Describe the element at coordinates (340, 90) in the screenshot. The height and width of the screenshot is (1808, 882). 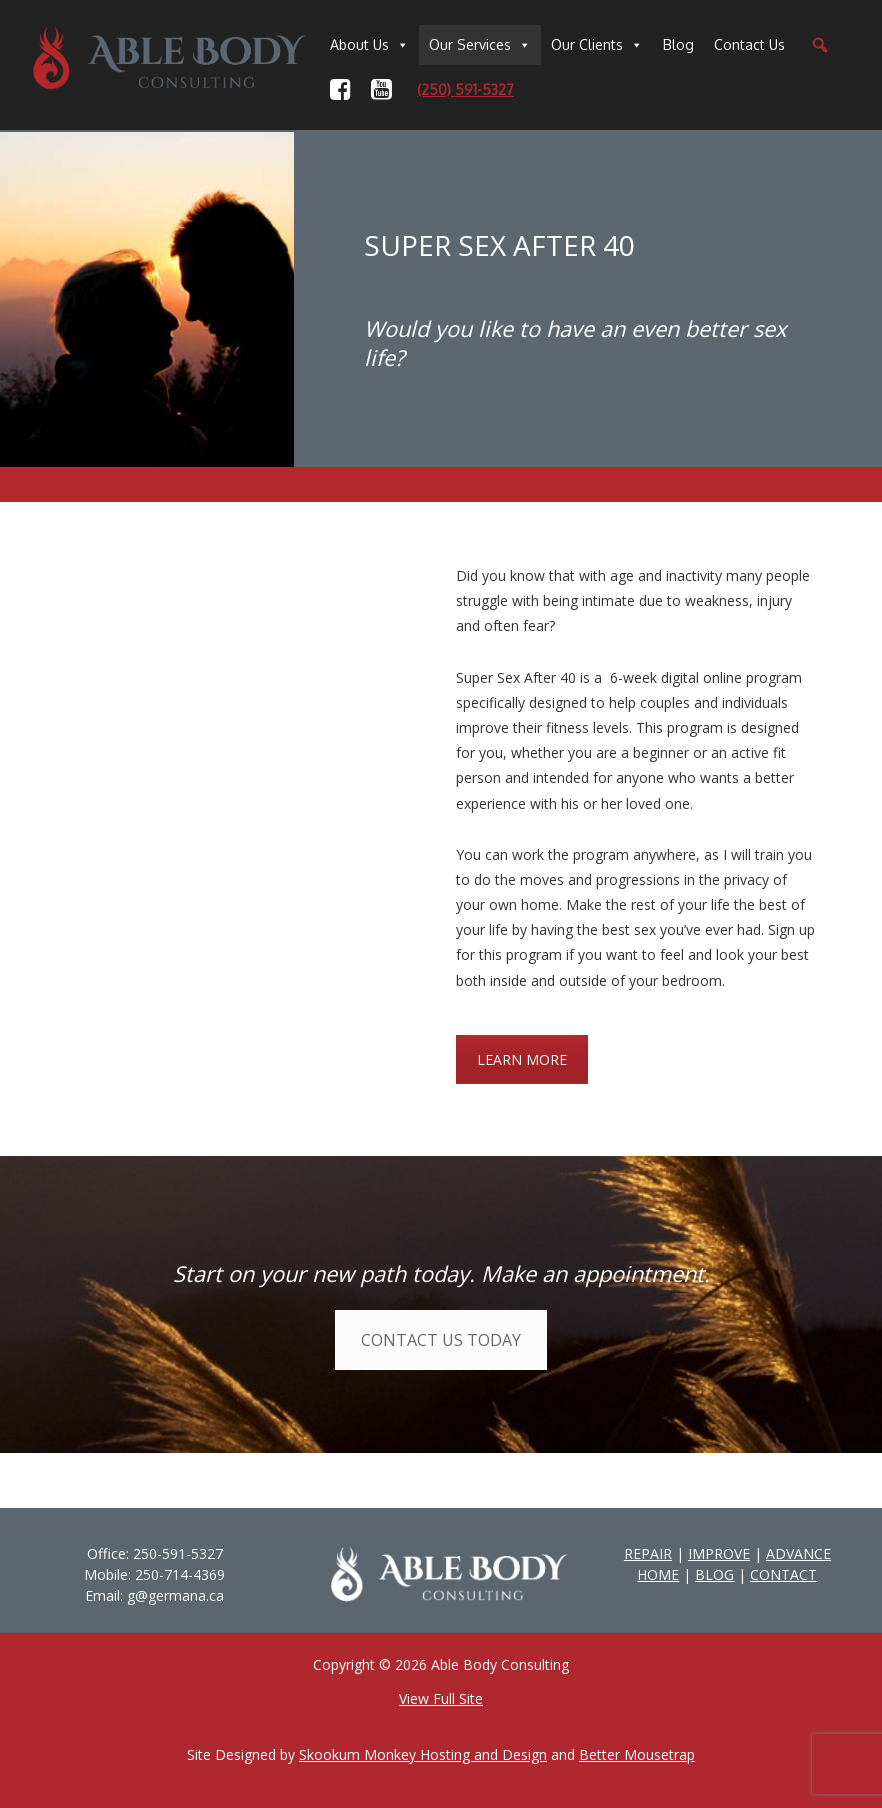
I see `[Facebook]` at that location.